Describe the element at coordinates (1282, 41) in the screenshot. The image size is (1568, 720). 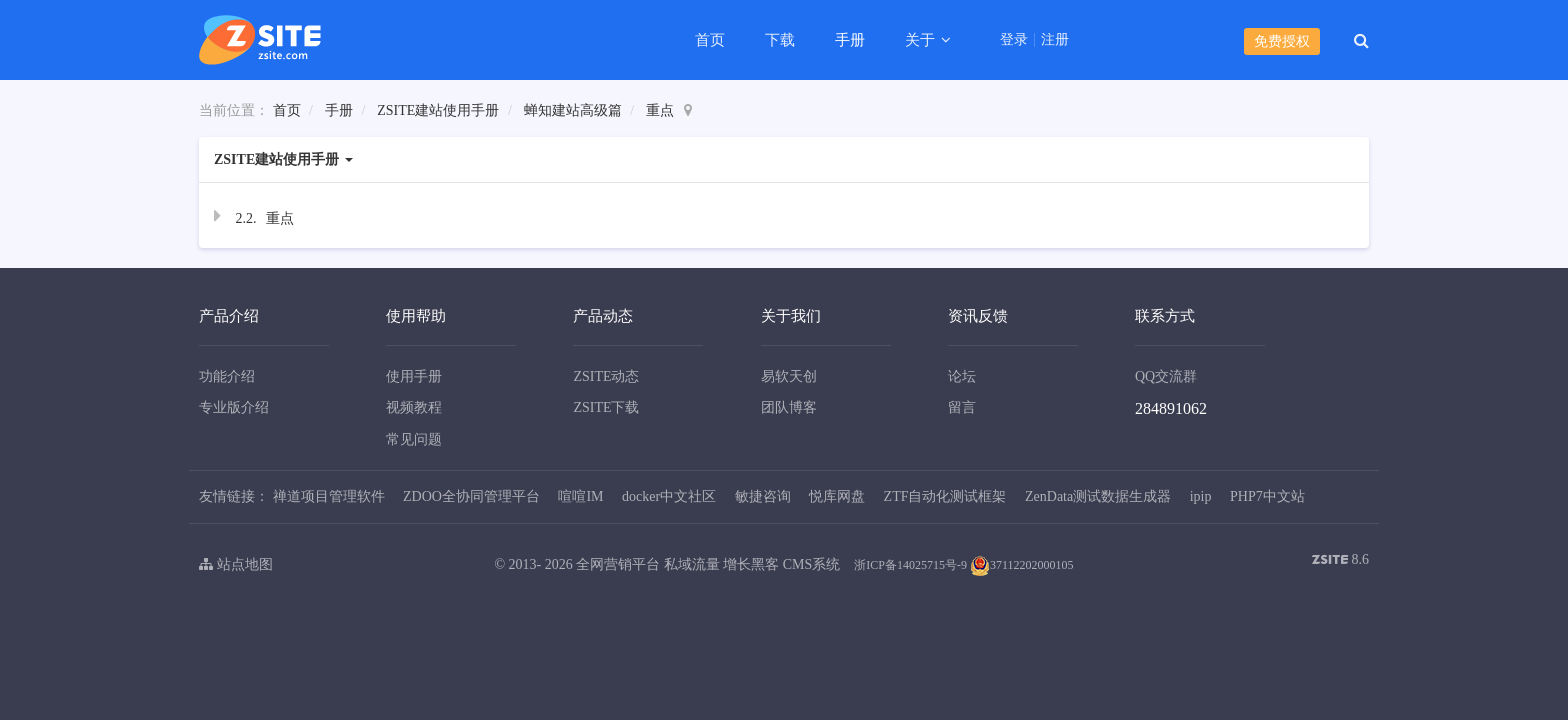
I see `免费授权` at that location.